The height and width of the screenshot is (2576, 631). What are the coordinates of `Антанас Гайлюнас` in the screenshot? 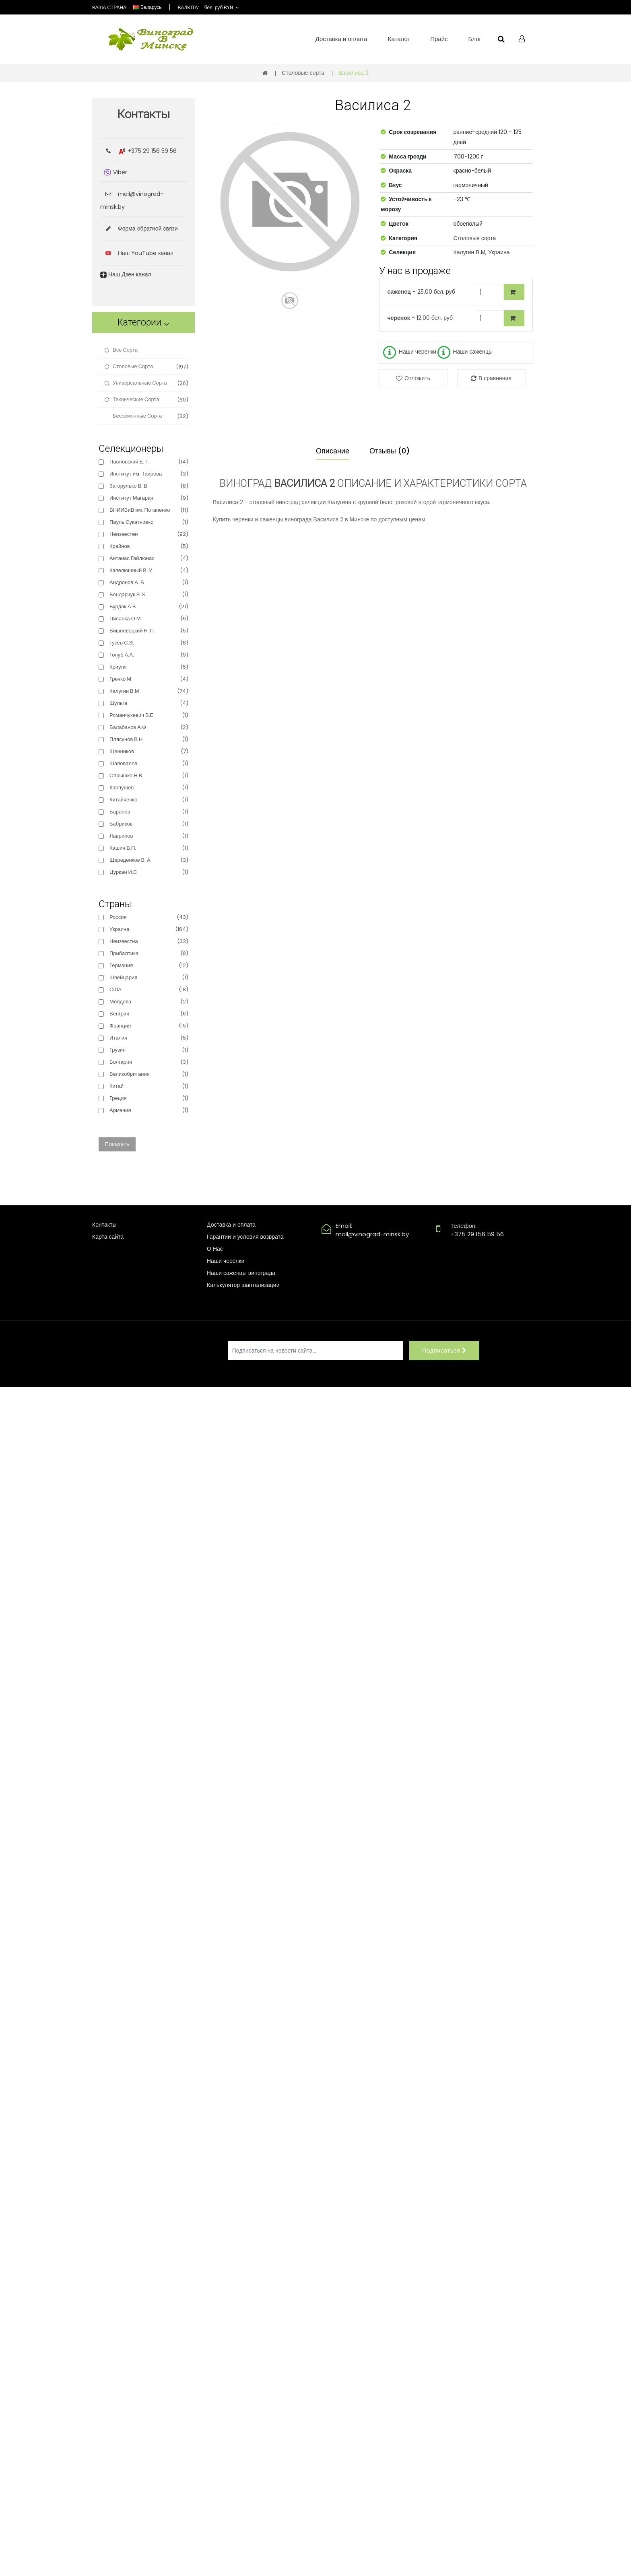 It's located at (132, 558).